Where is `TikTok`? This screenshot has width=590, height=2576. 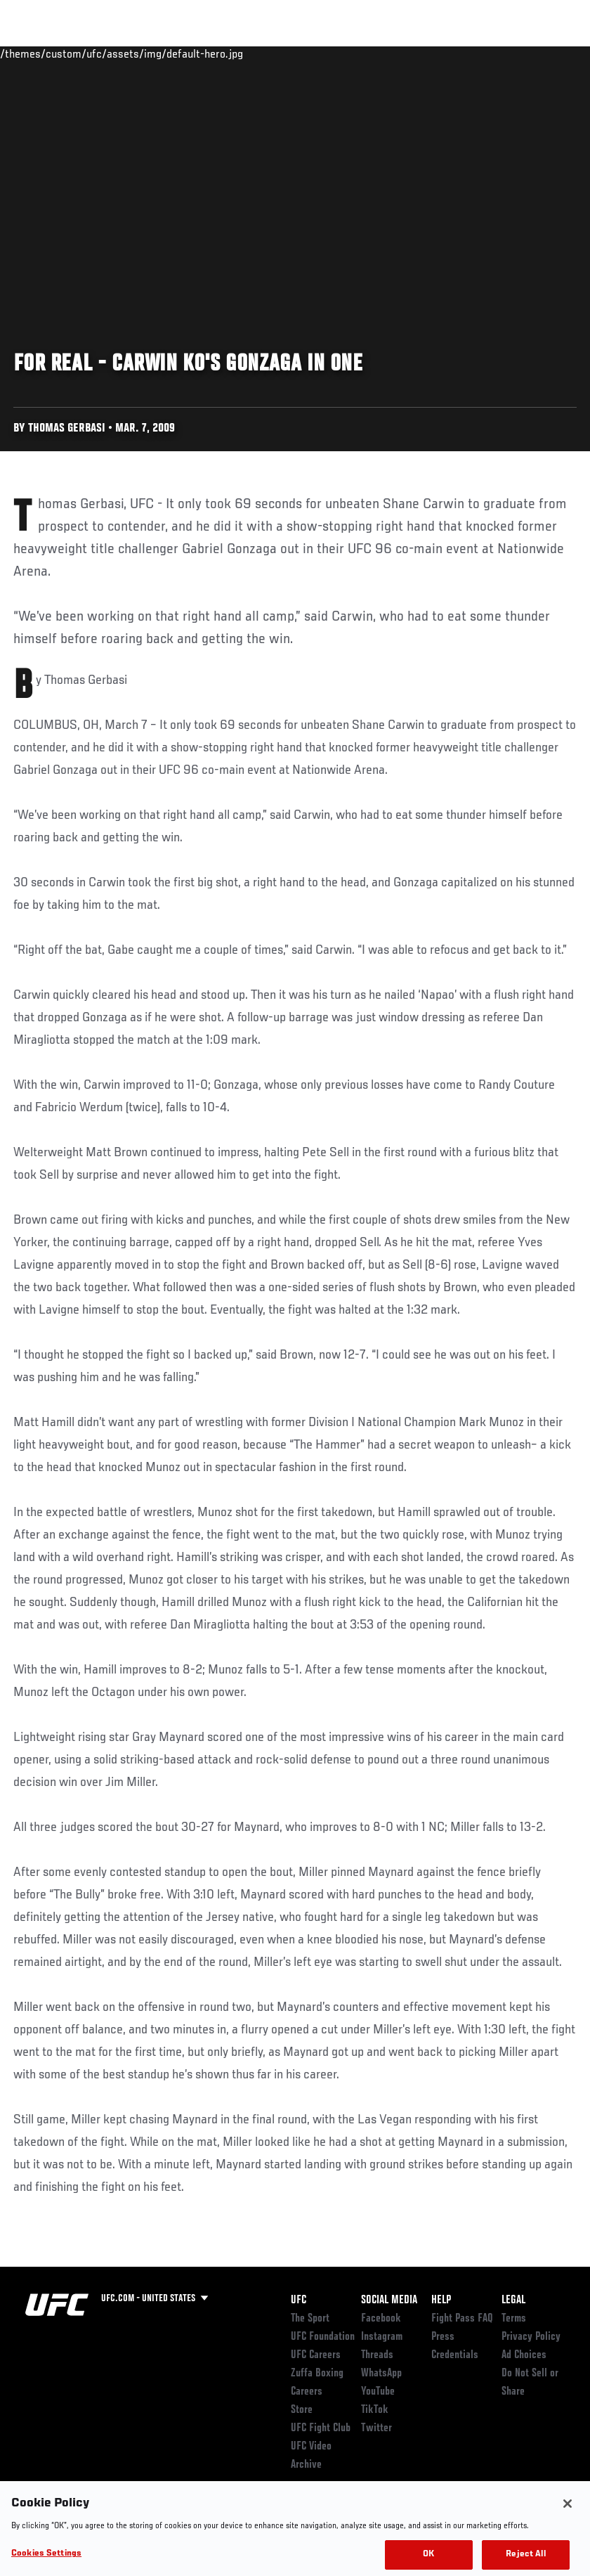
TikTok is located at coordinates (374, 2410).